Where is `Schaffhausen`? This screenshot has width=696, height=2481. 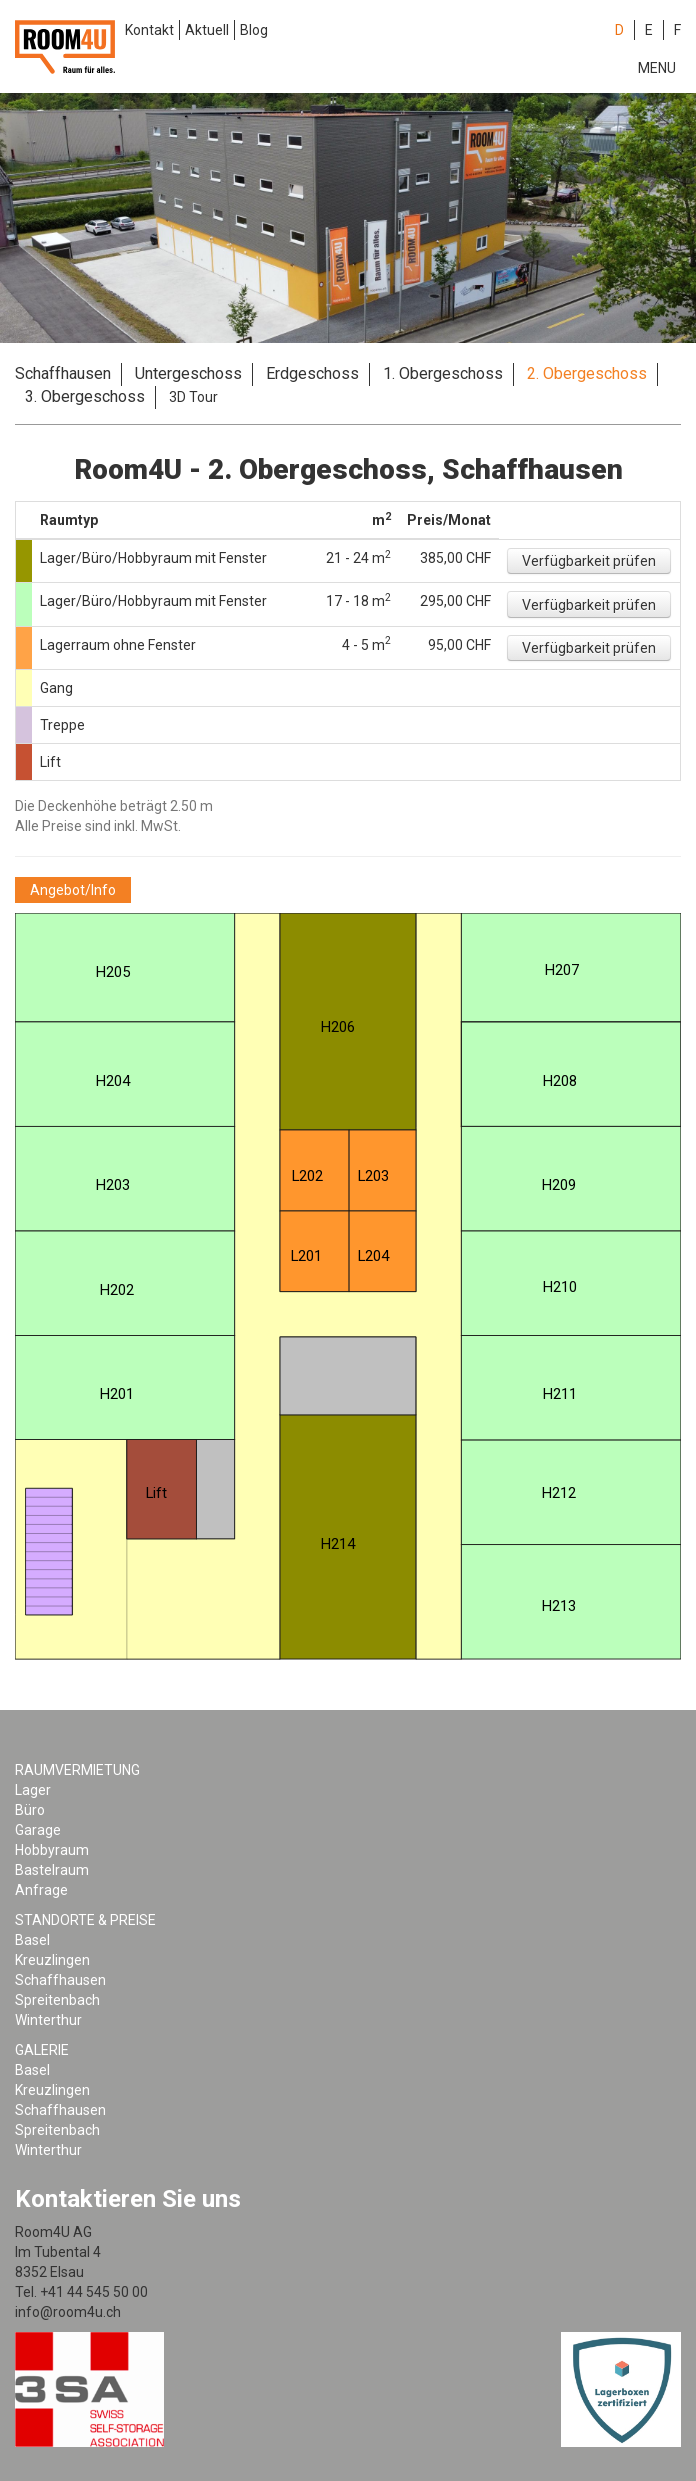
Schaffhausen is located at coordinates (63, 373).